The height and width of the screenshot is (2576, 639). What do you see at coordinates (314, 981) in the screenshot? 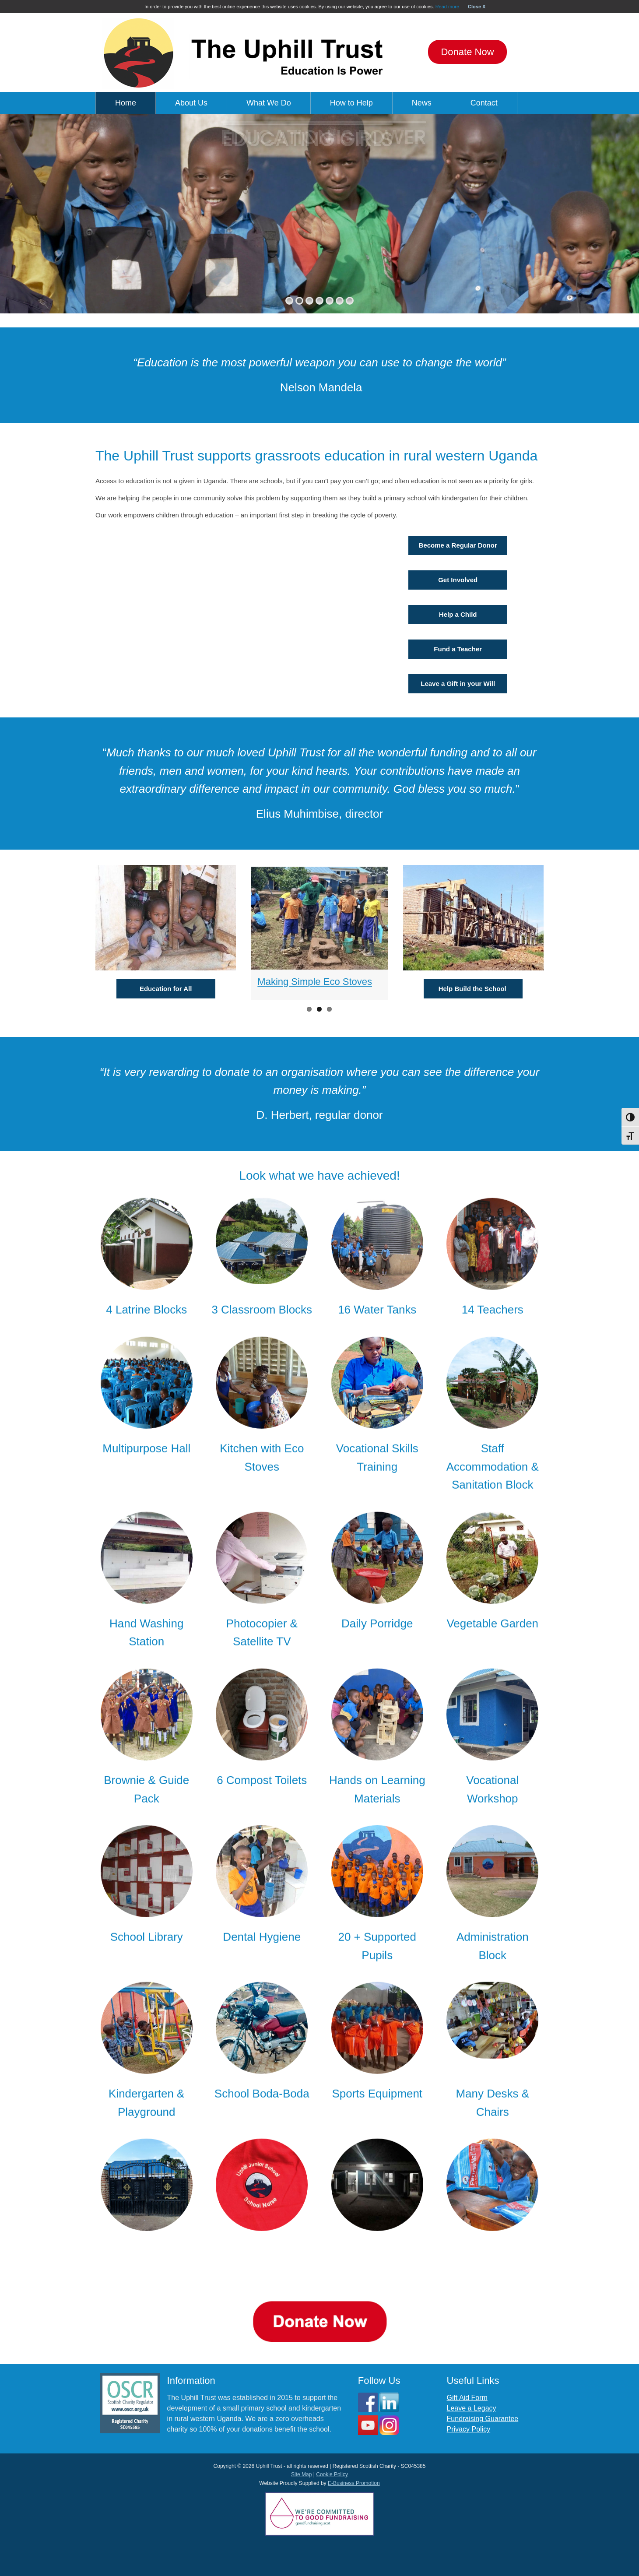
I see `Making Simple Eco Stoves` at bounding box center [314, 981].